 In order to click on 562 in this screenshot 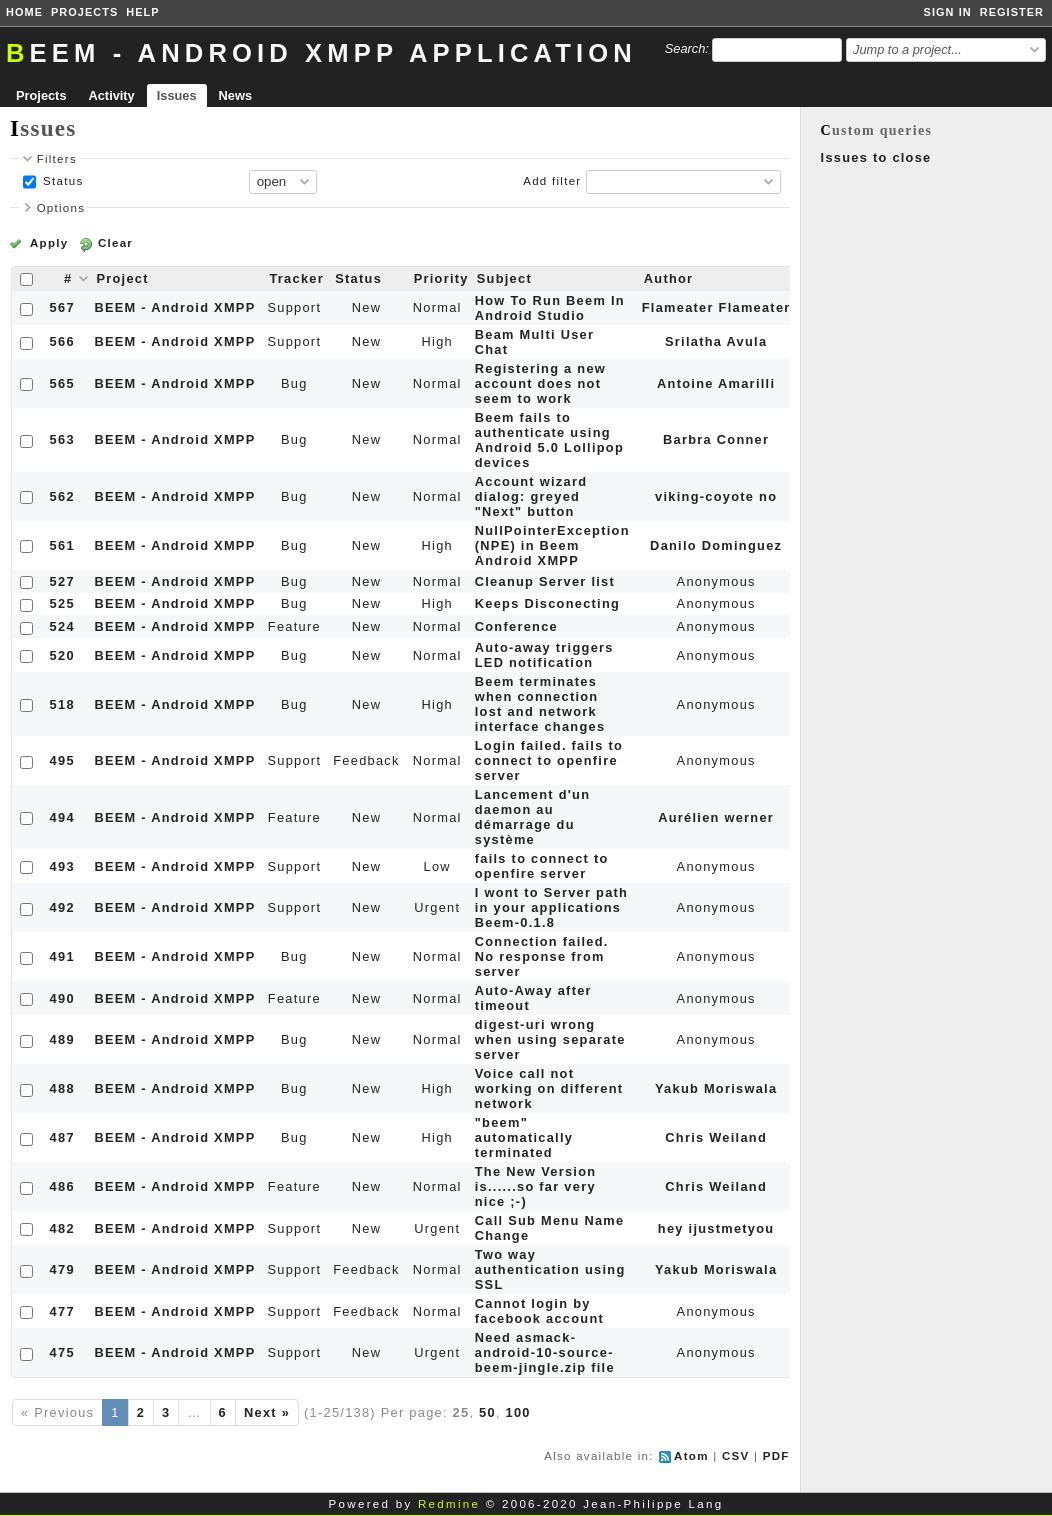, I will do `click(62, 496)`.